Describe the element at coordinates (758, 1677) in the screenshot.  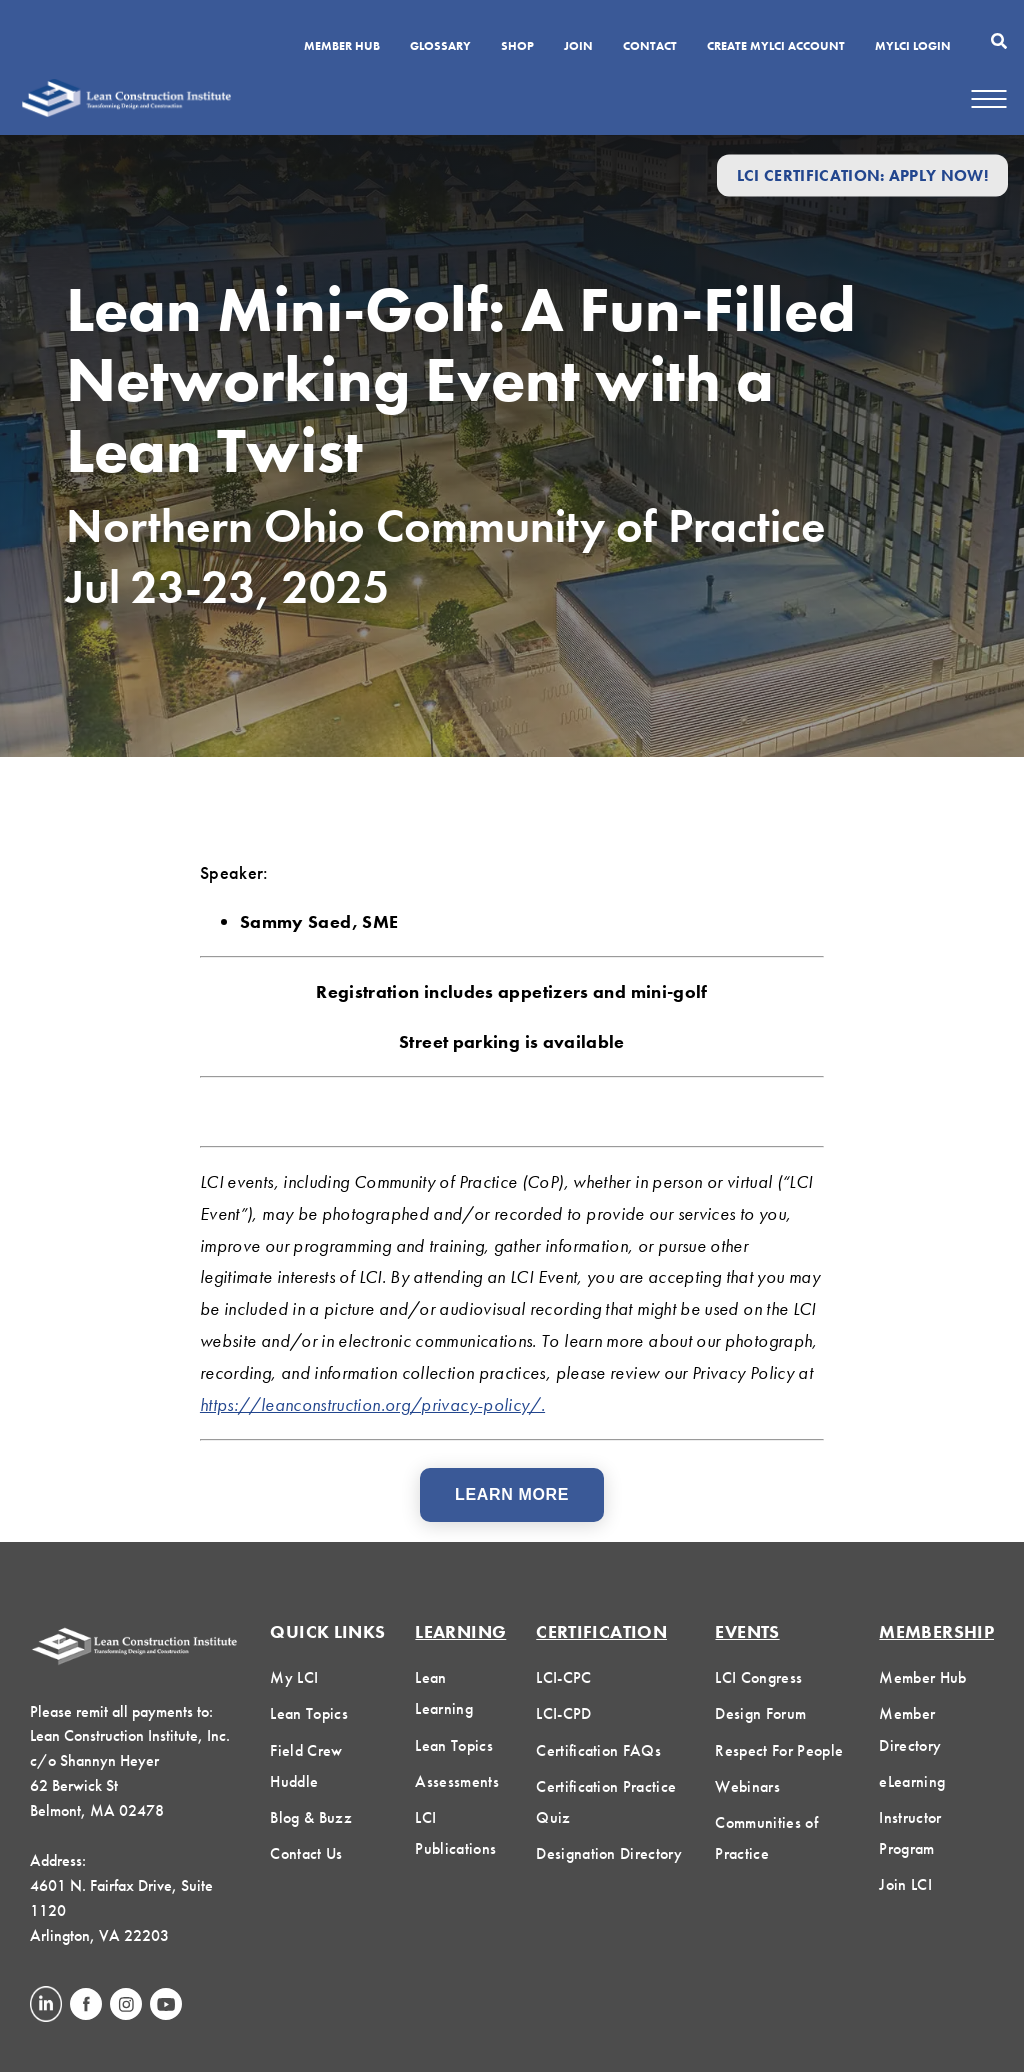
I see `LCI Congress` at that location.